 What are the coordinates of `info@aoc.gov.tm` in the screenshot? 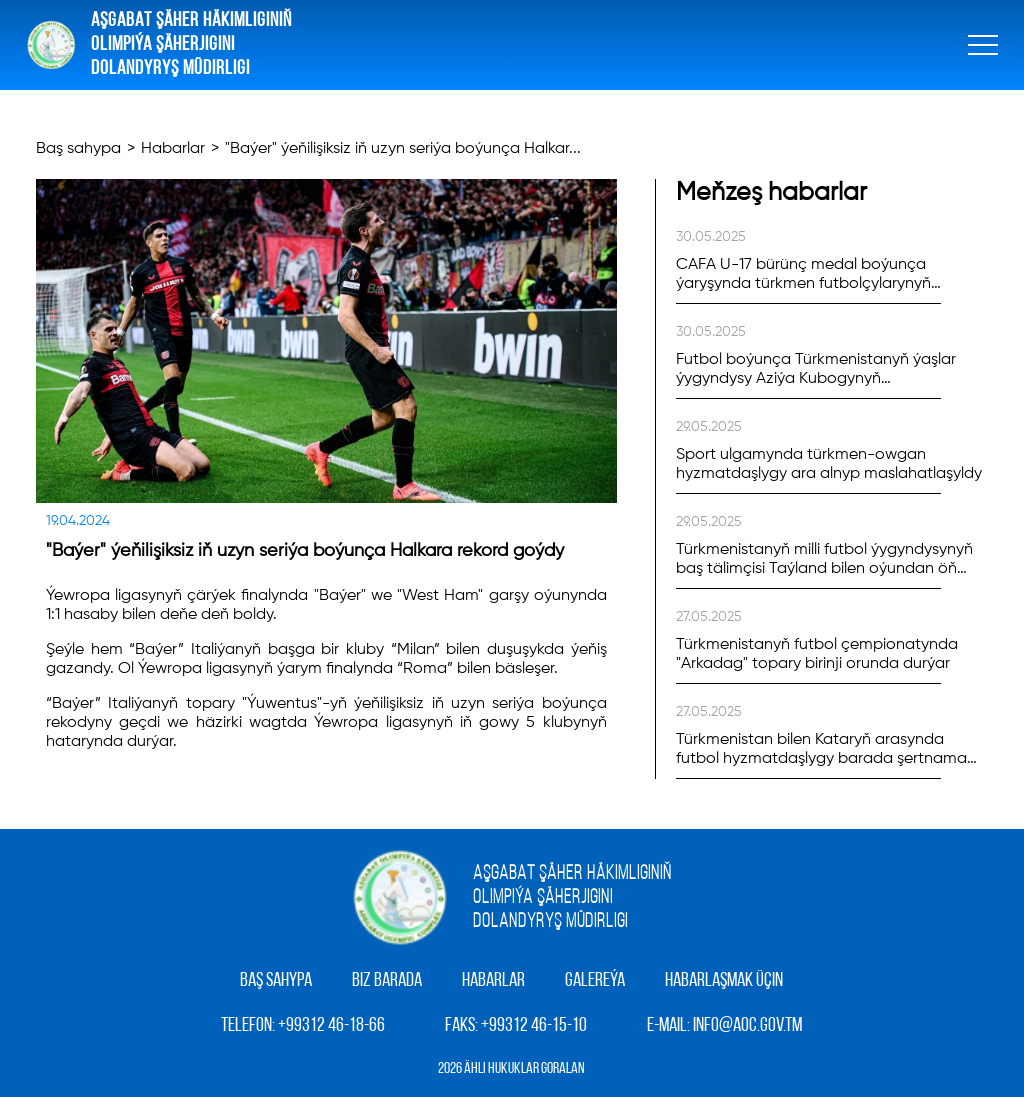 It's located at (747, 1026).